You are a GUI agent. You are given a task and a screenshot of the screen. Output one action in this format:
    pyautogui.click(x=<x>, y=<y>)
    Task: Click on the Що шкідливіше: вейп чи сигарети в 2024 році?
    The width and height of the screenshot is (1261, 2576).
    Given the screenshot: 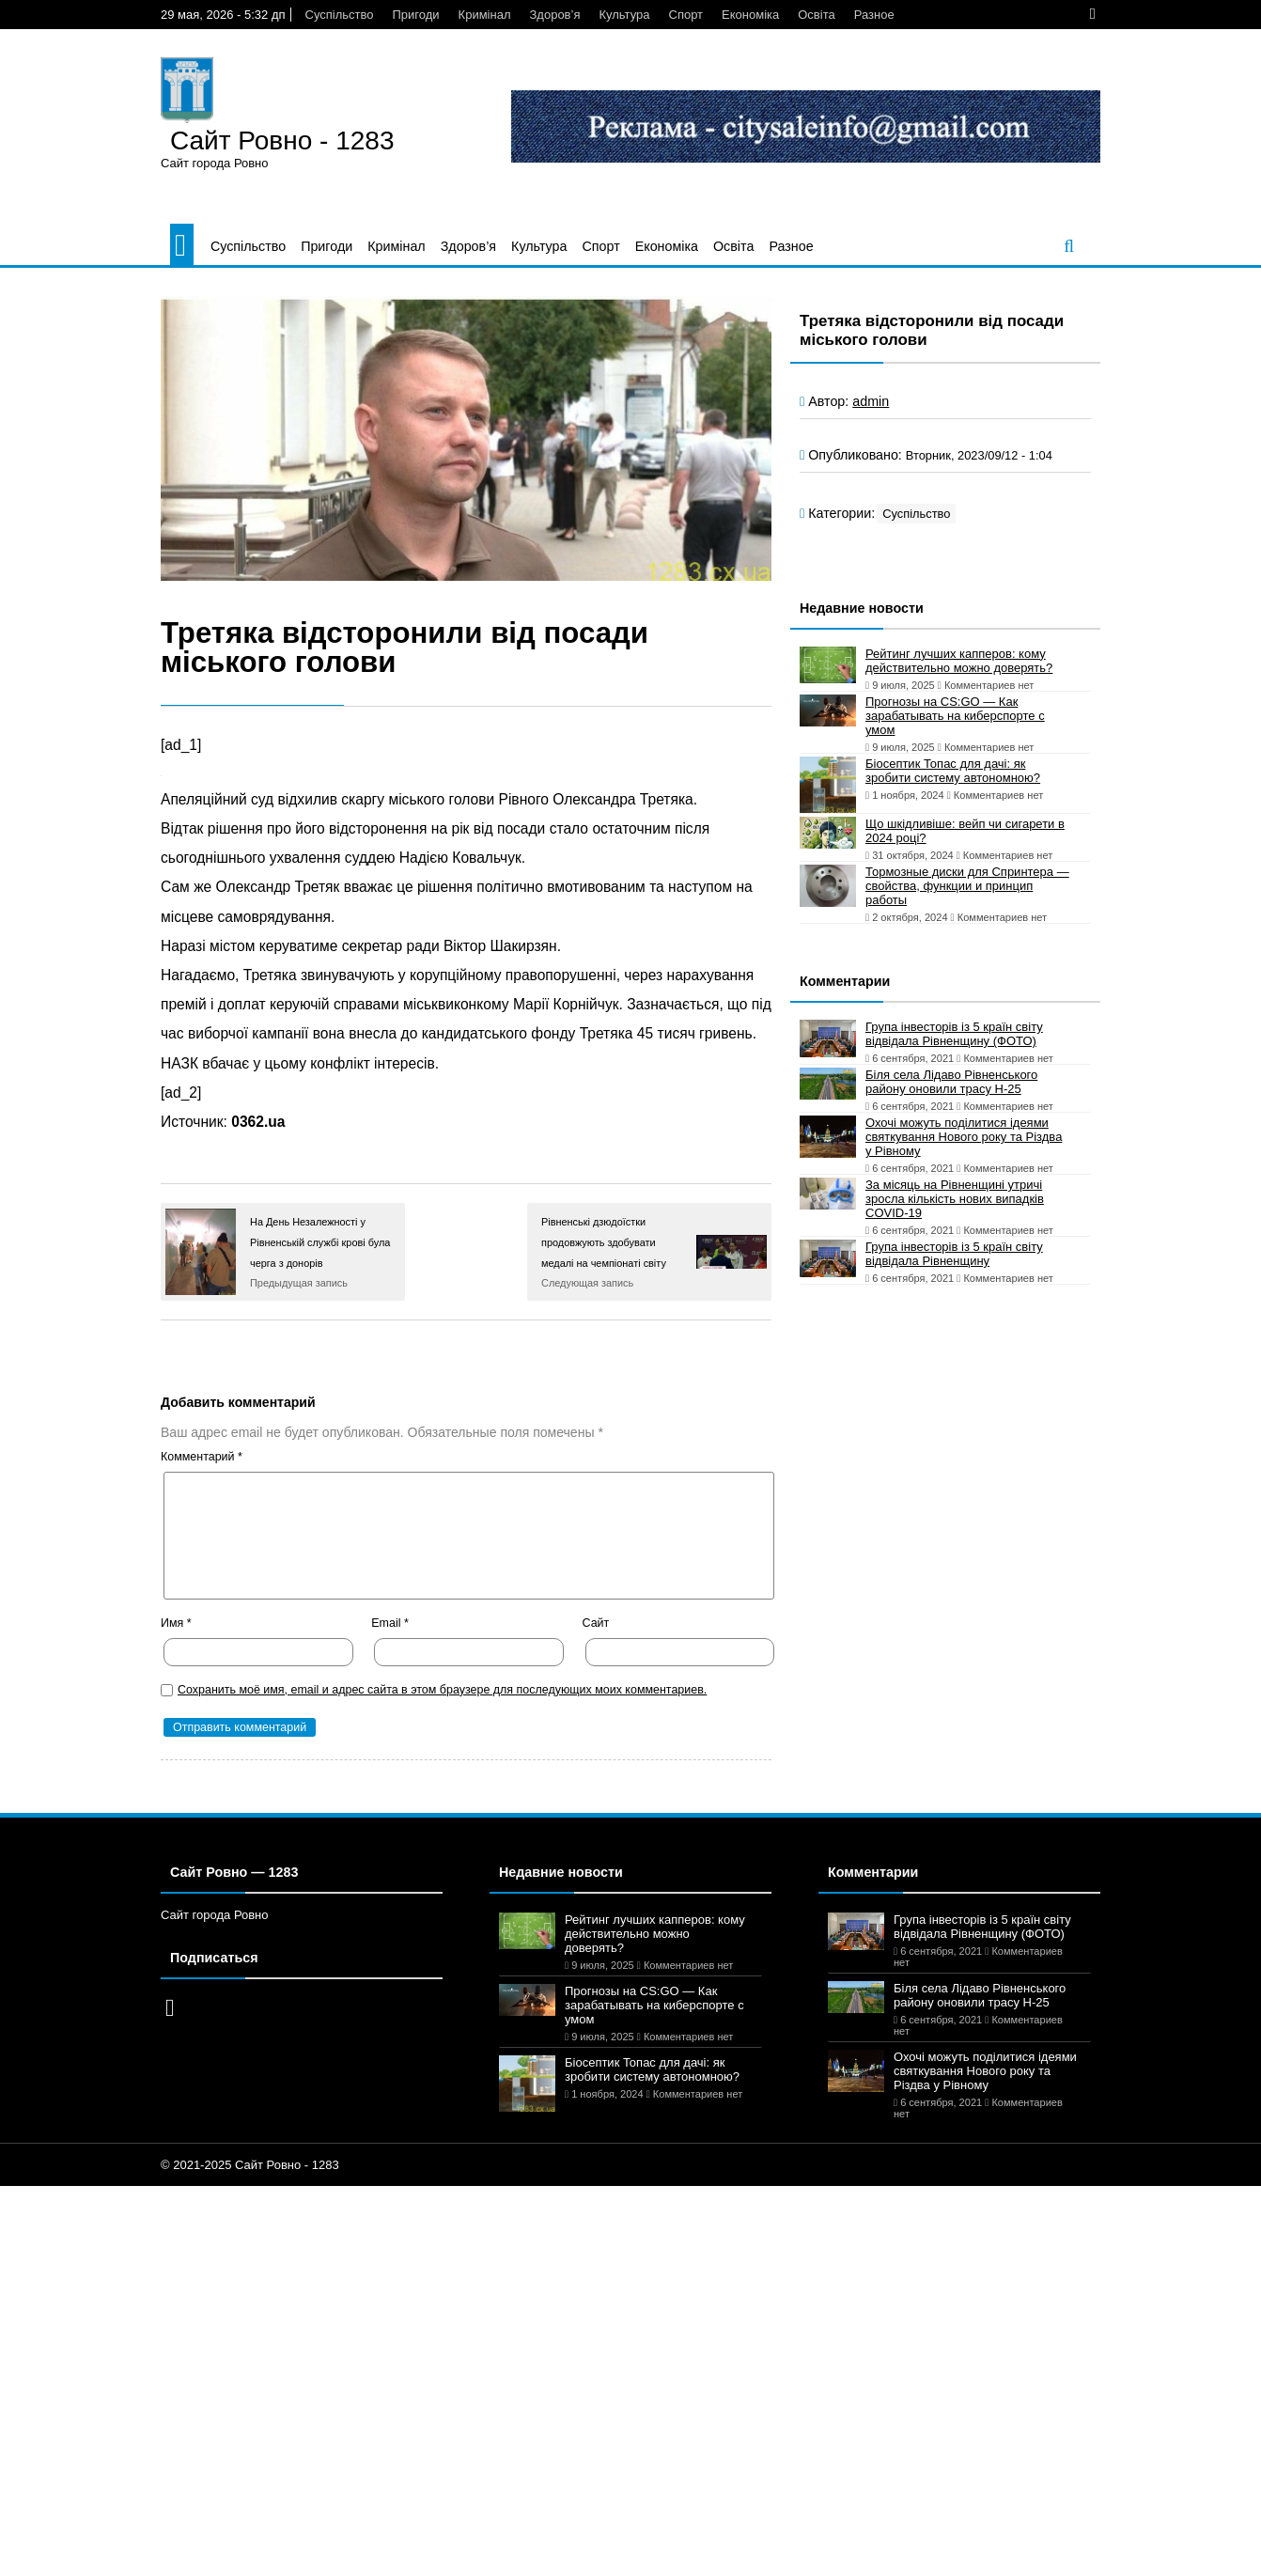 What is the action you would take?
    pyautogui.click(x=965, y=831)
    